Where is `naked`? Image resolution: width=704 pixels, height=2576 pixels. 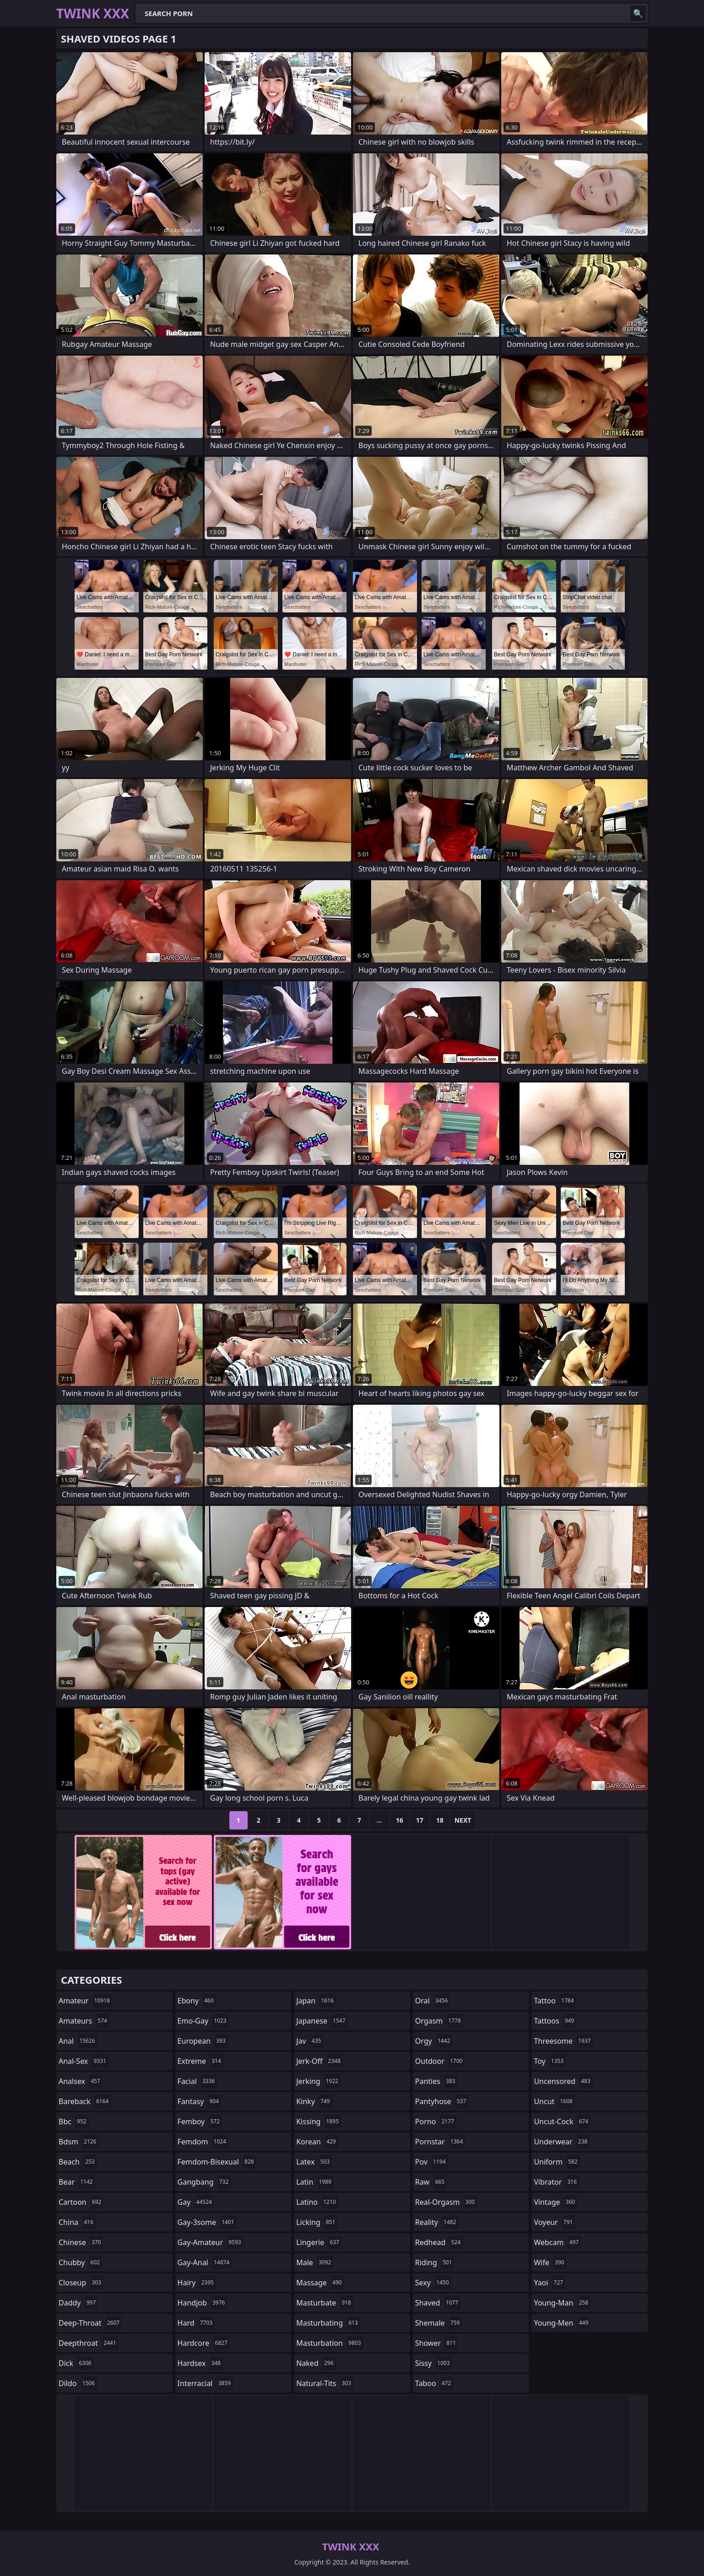 naked is located at coordinates (316, 2363).